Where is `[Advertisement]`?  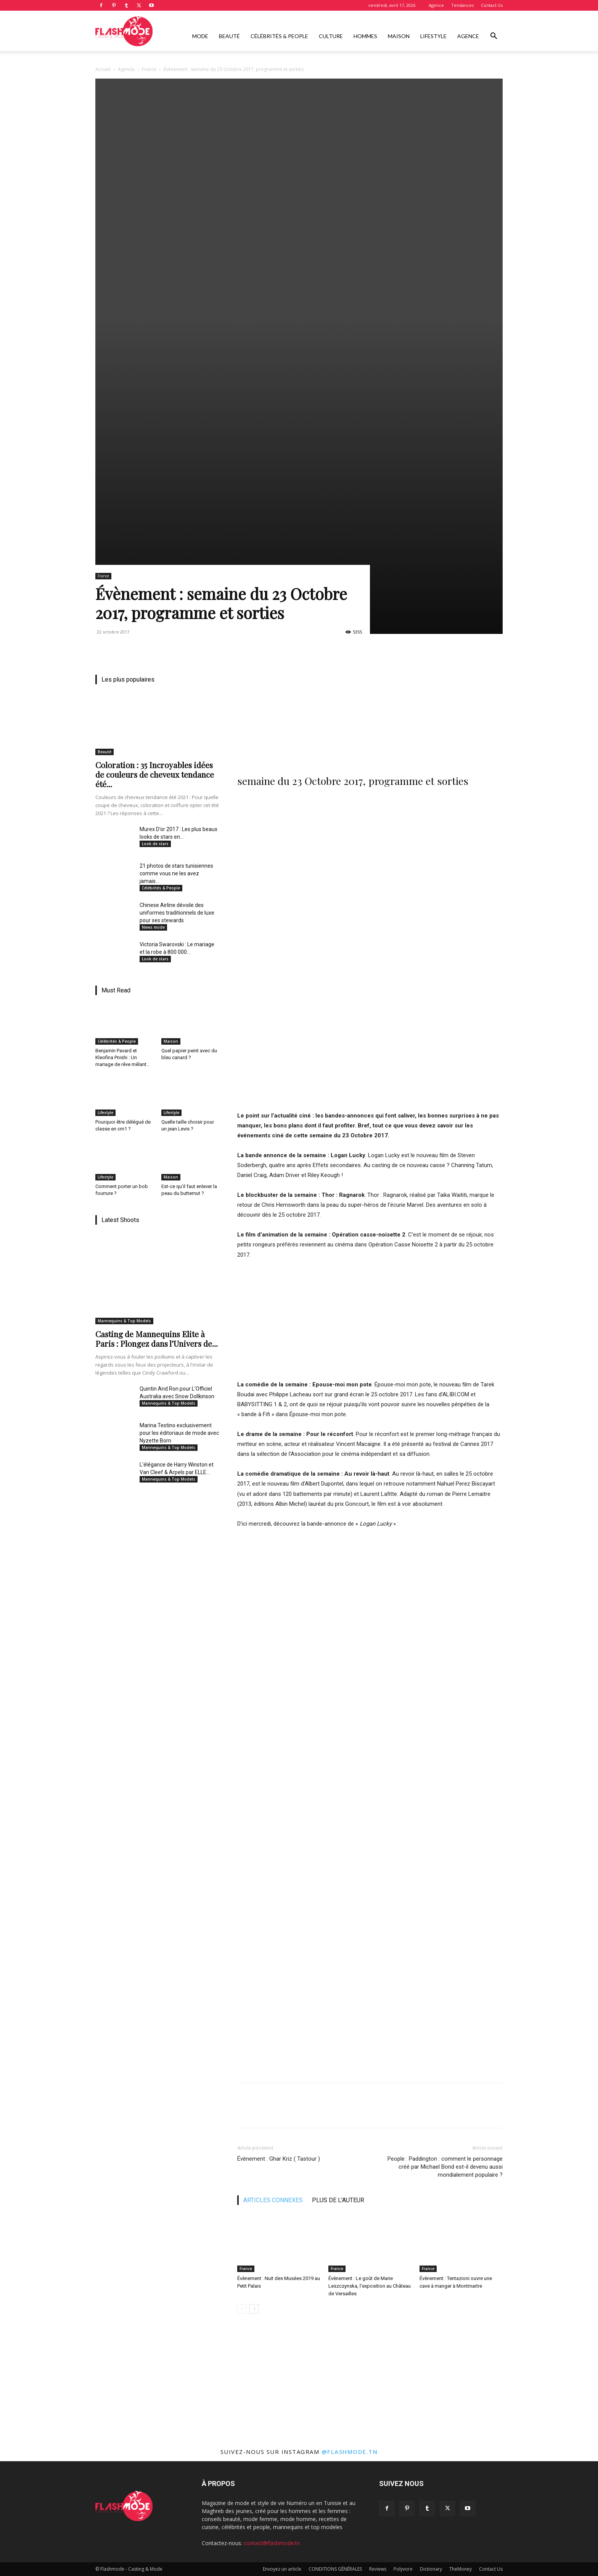
[Advertisement] is located at coordinates (370, 708).